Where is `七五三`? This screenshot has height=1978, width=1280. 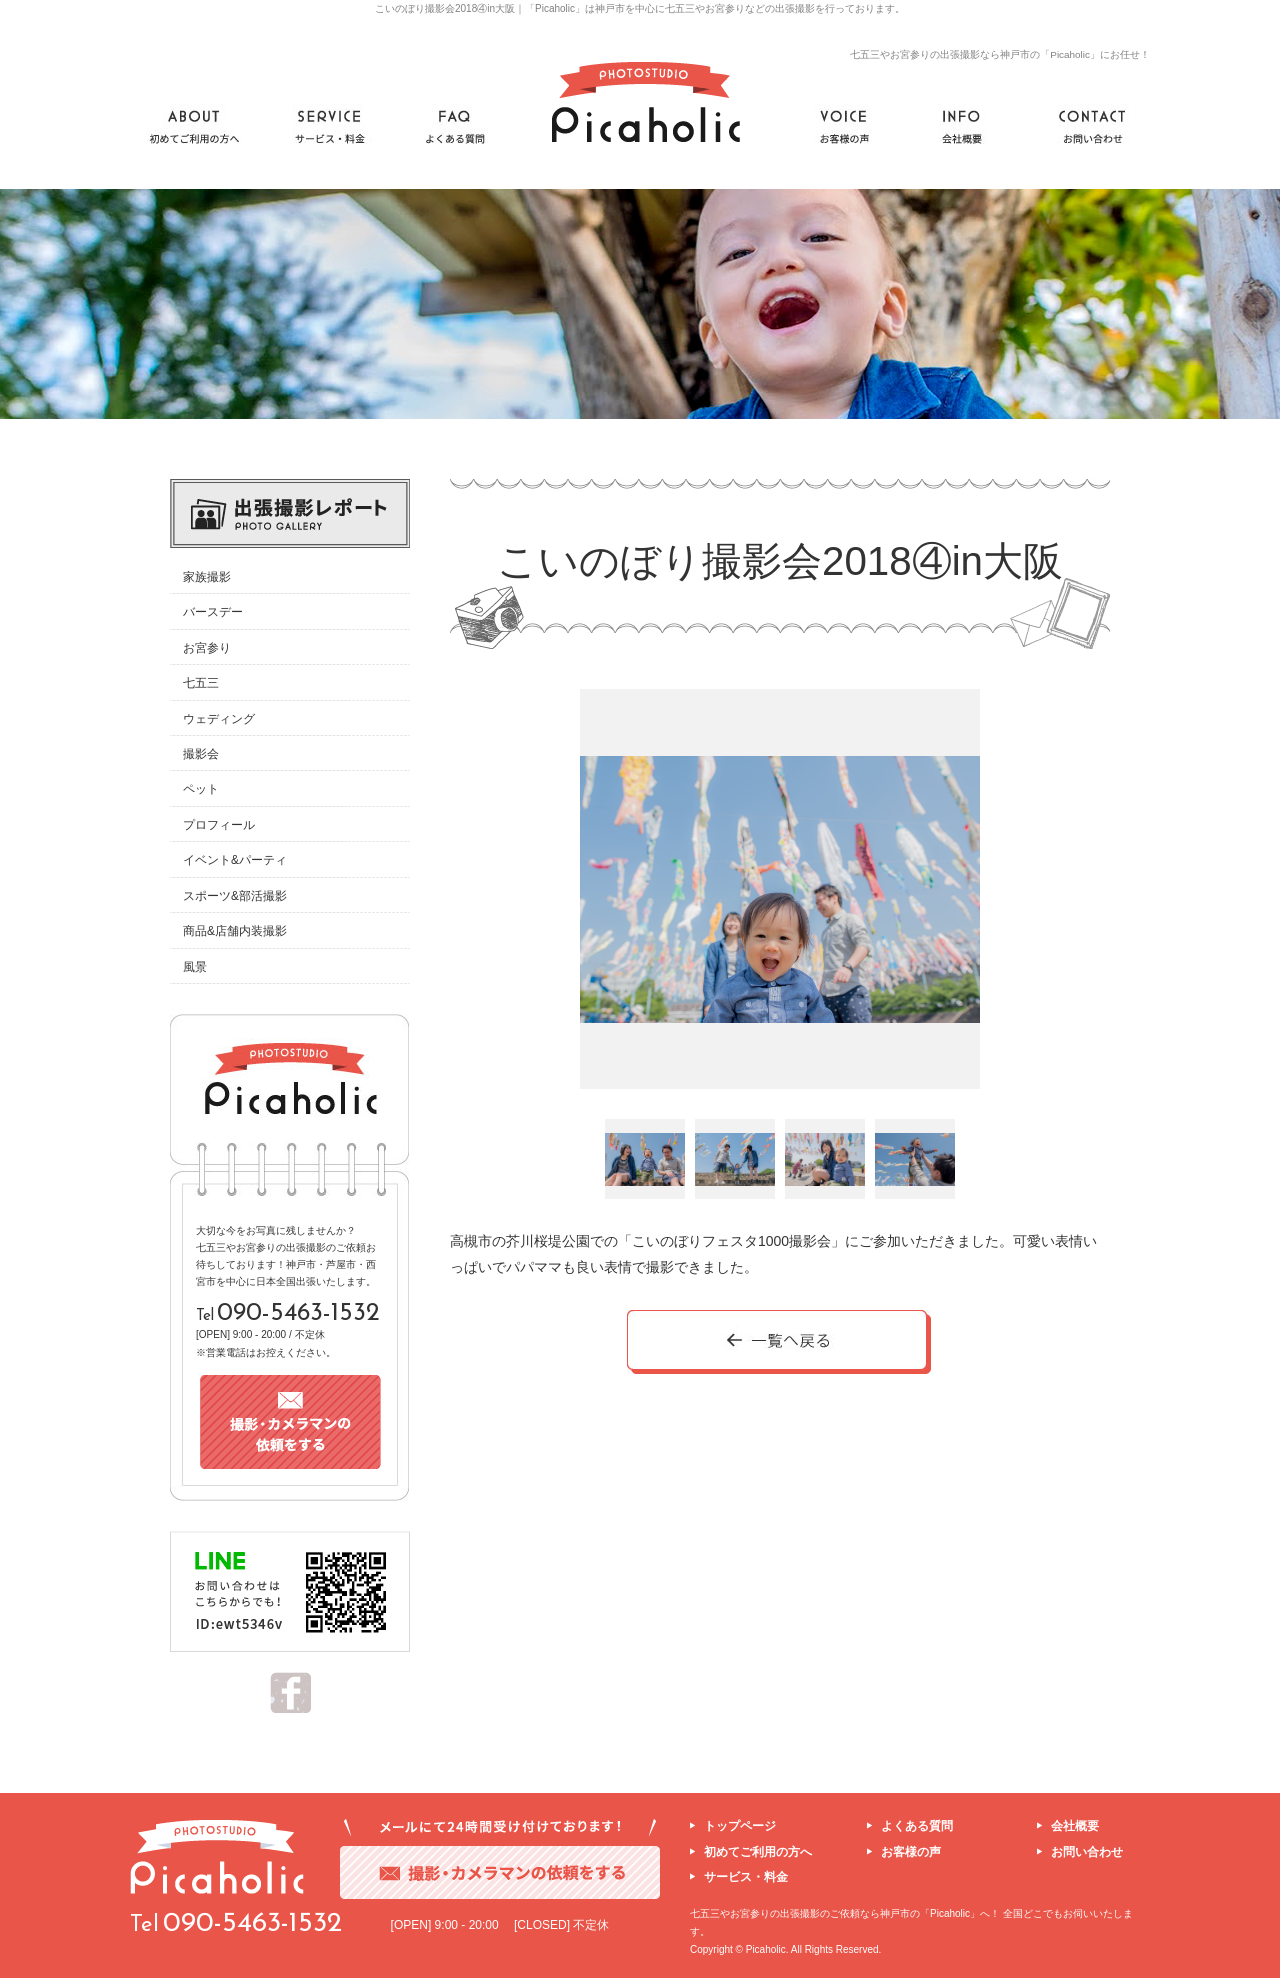
七五三 is located at coordinates (201, 683).